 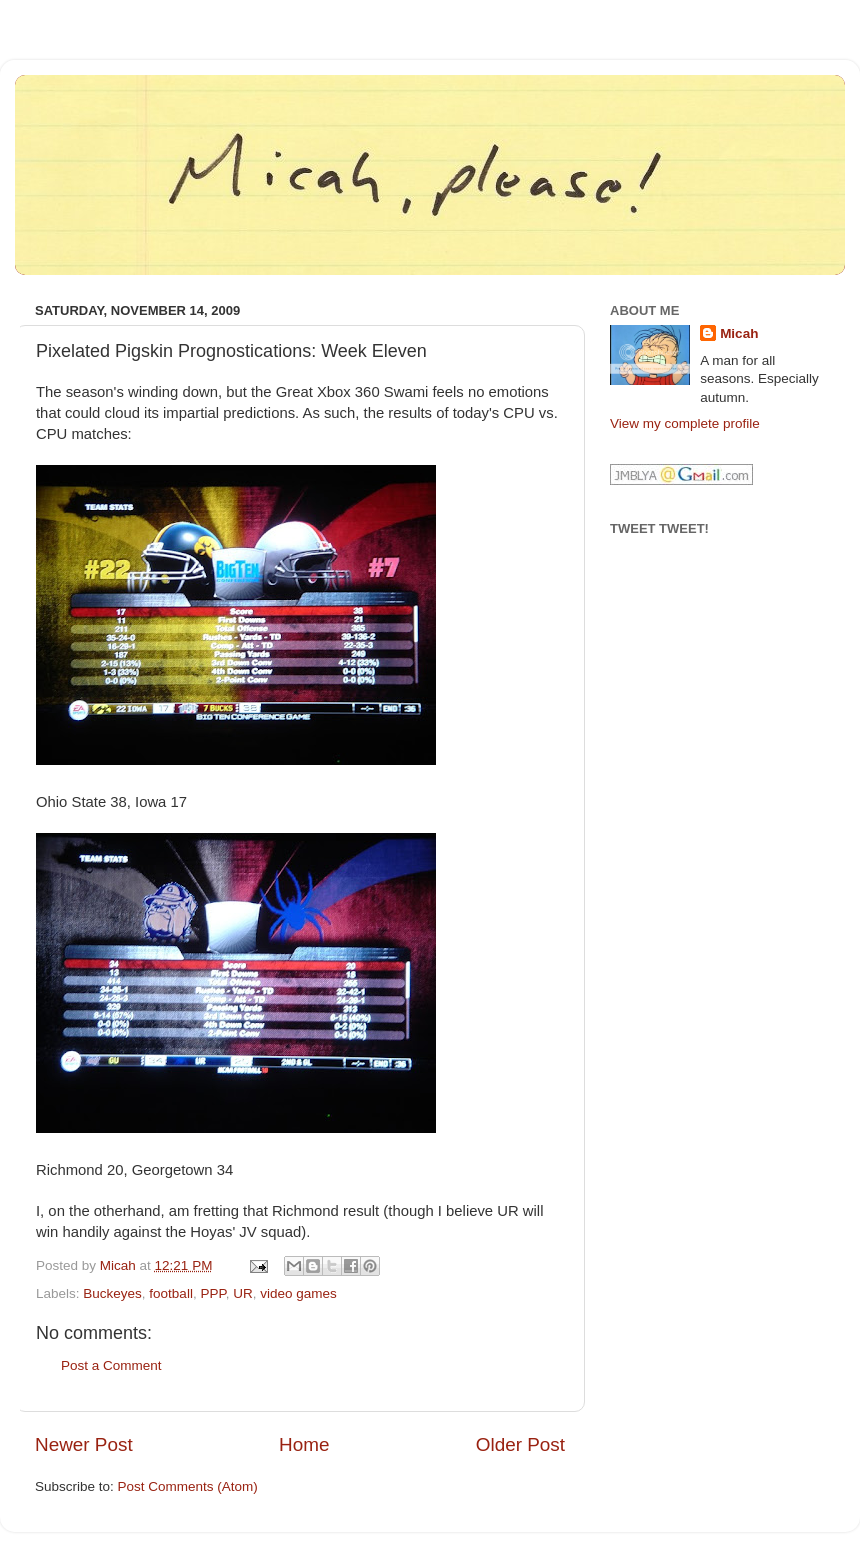 What do you see at coordinates (243, 1293) in the screenshot?
I see `UR` at bounding box center [243, 1293].